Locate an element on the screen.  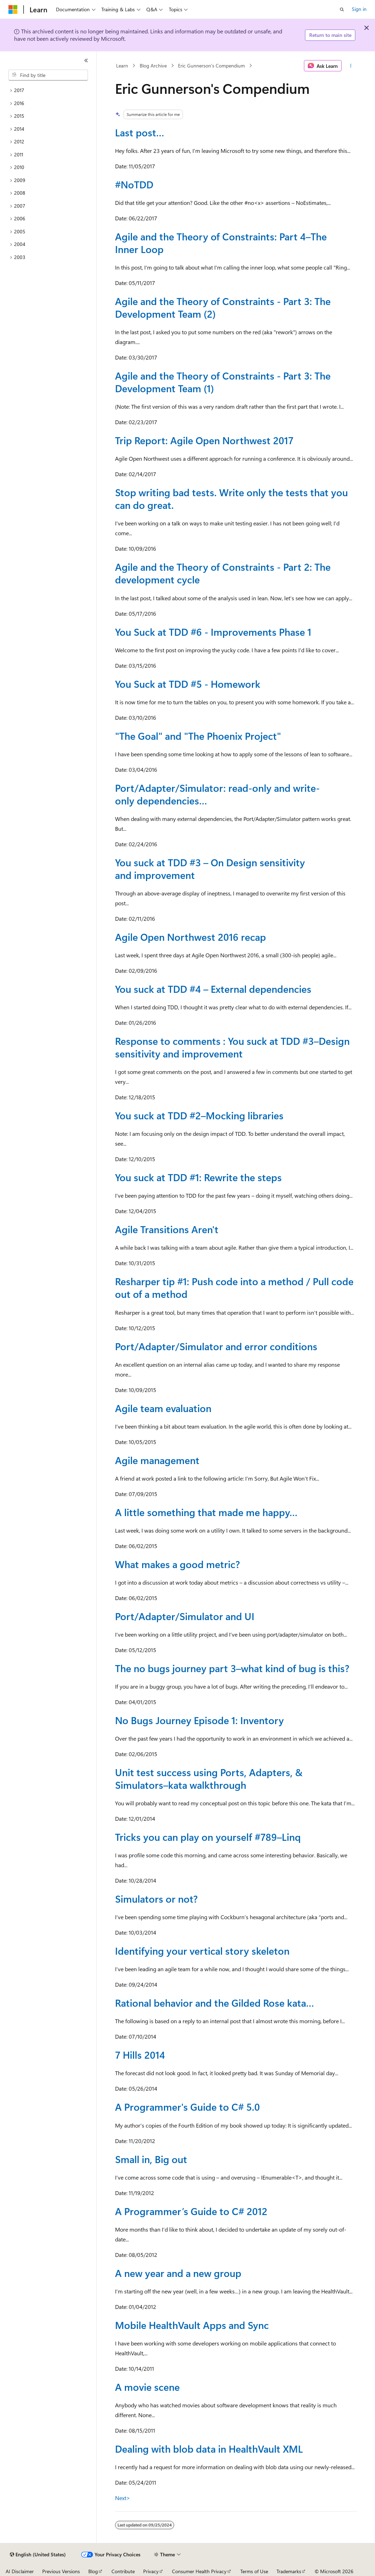
Port/Adapter/Simulator: read-only and write-only dependencies… is located at coordinates (217, 794).